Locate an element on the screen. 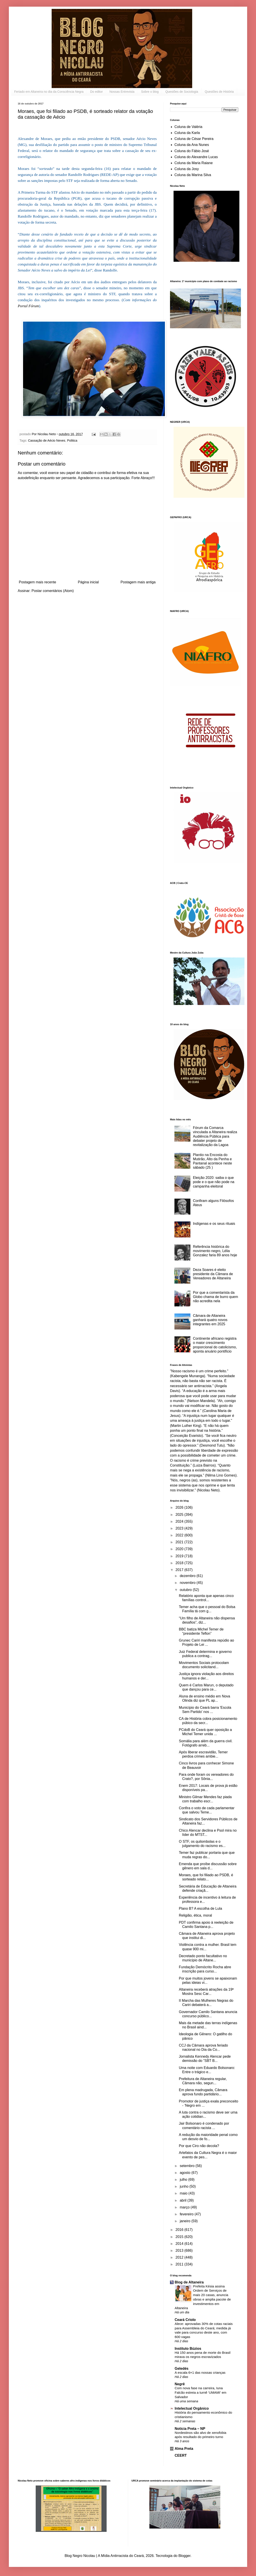 Image resolution: width=256 pixels, height=2576 pixels. 2021 is located at coordinates (180, 1542).